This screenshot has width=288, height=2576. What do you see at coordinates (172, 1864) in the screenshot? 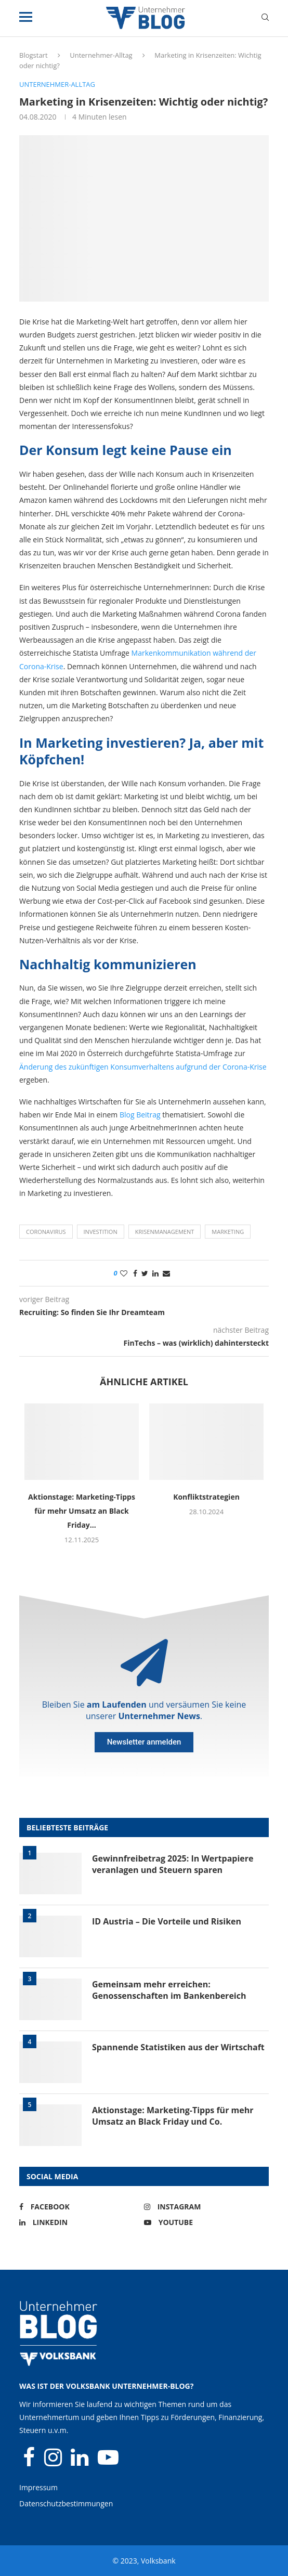
I see `Gewinnfreibetrag 2025: In Wertpapiere veranlagen und Steuern sparen` at bounding box center [172, 1864].